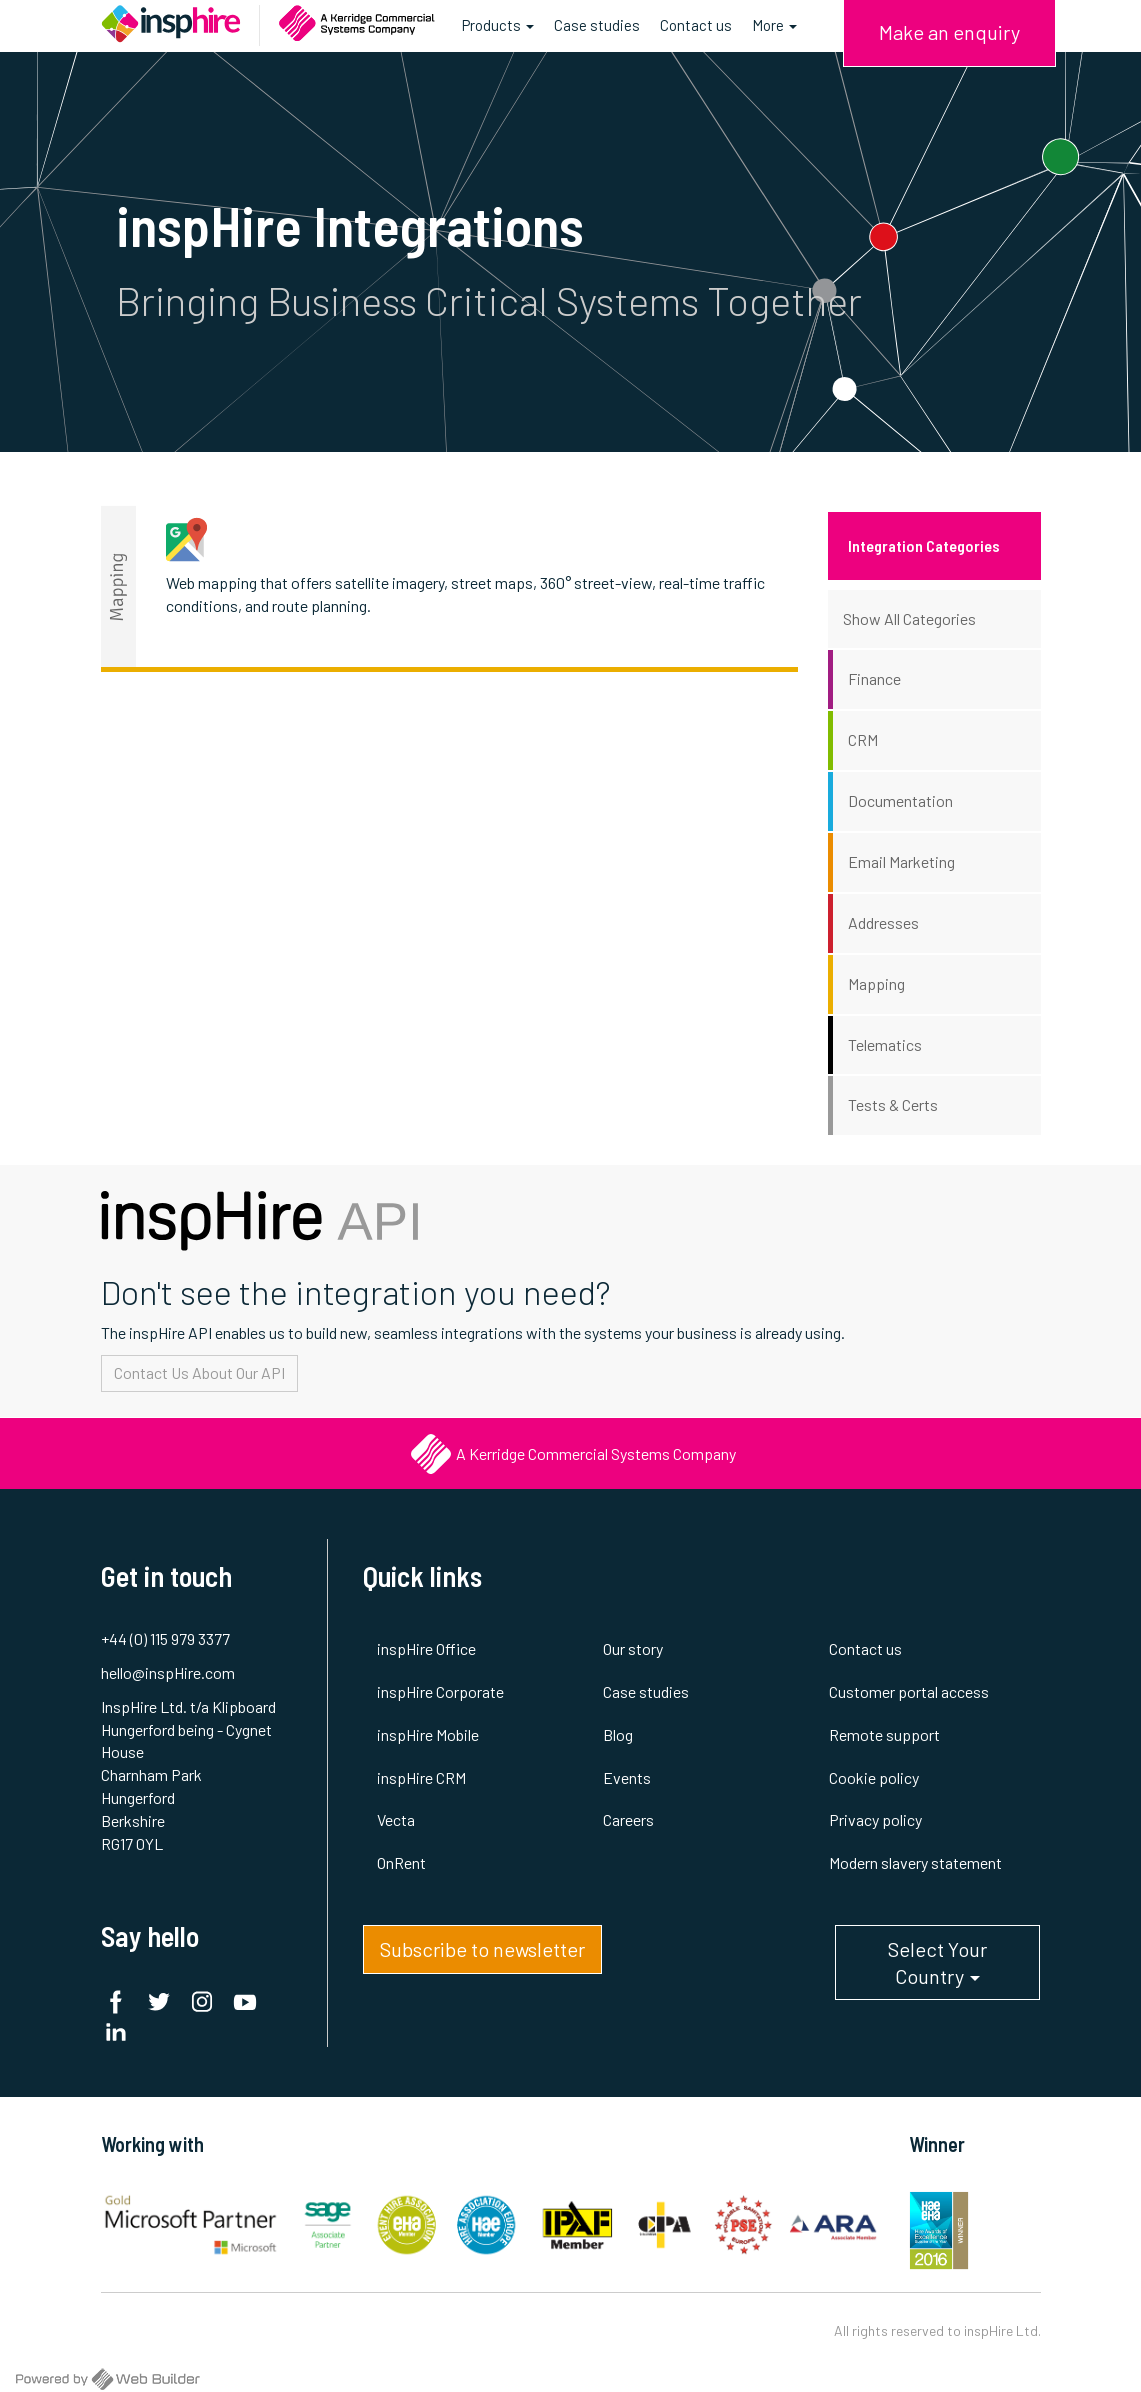 This screenshot has width=1141, height=2392. Describe the element at coordinates (633, 1648) in the screenshot. I see `Our story` at that location.